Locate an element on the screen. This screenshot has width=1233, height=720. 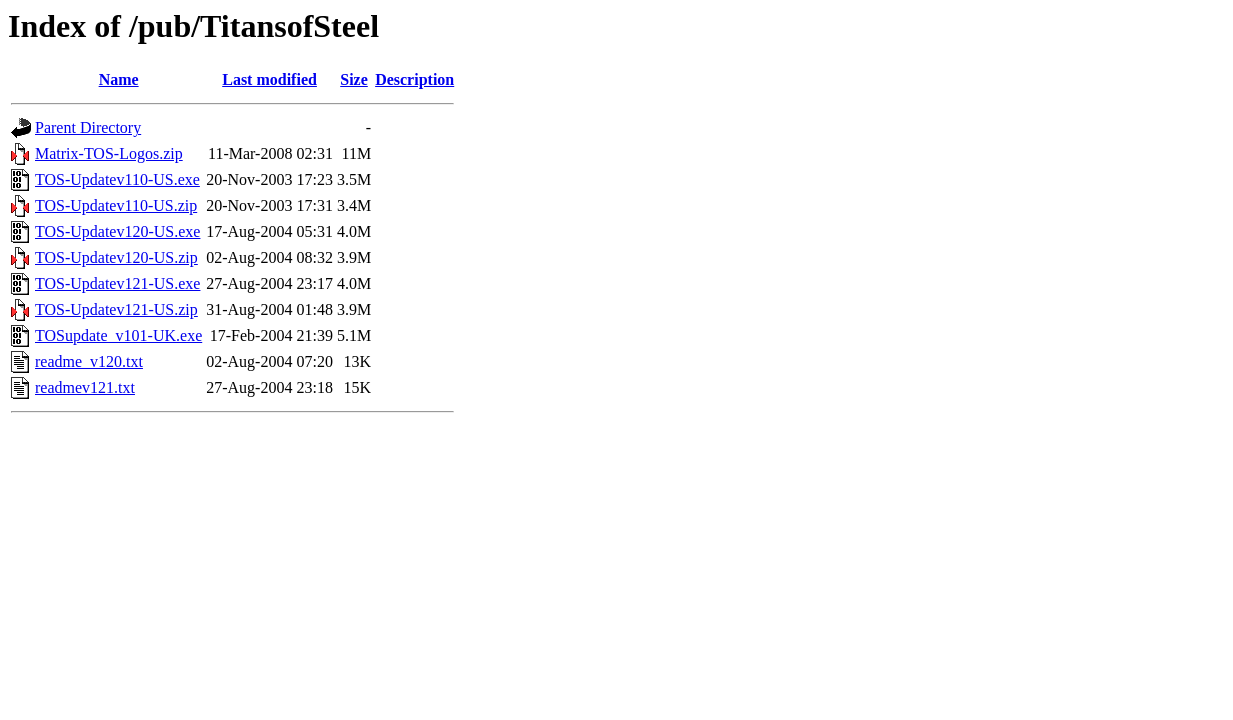
TOS-Updatev110-US.exe is located at coordinates (117, 179).